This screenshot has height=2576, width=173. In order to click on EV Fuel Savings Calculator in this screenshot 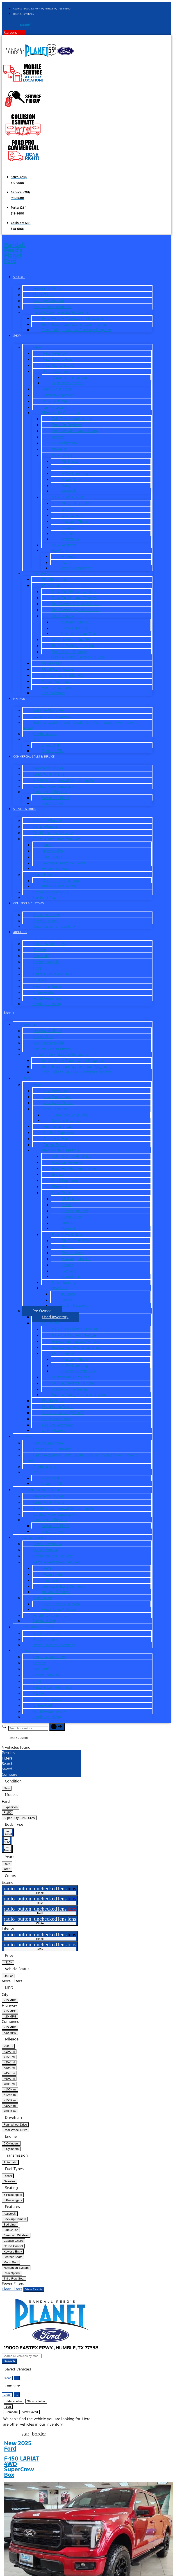, I will do `click(75, 645)`.